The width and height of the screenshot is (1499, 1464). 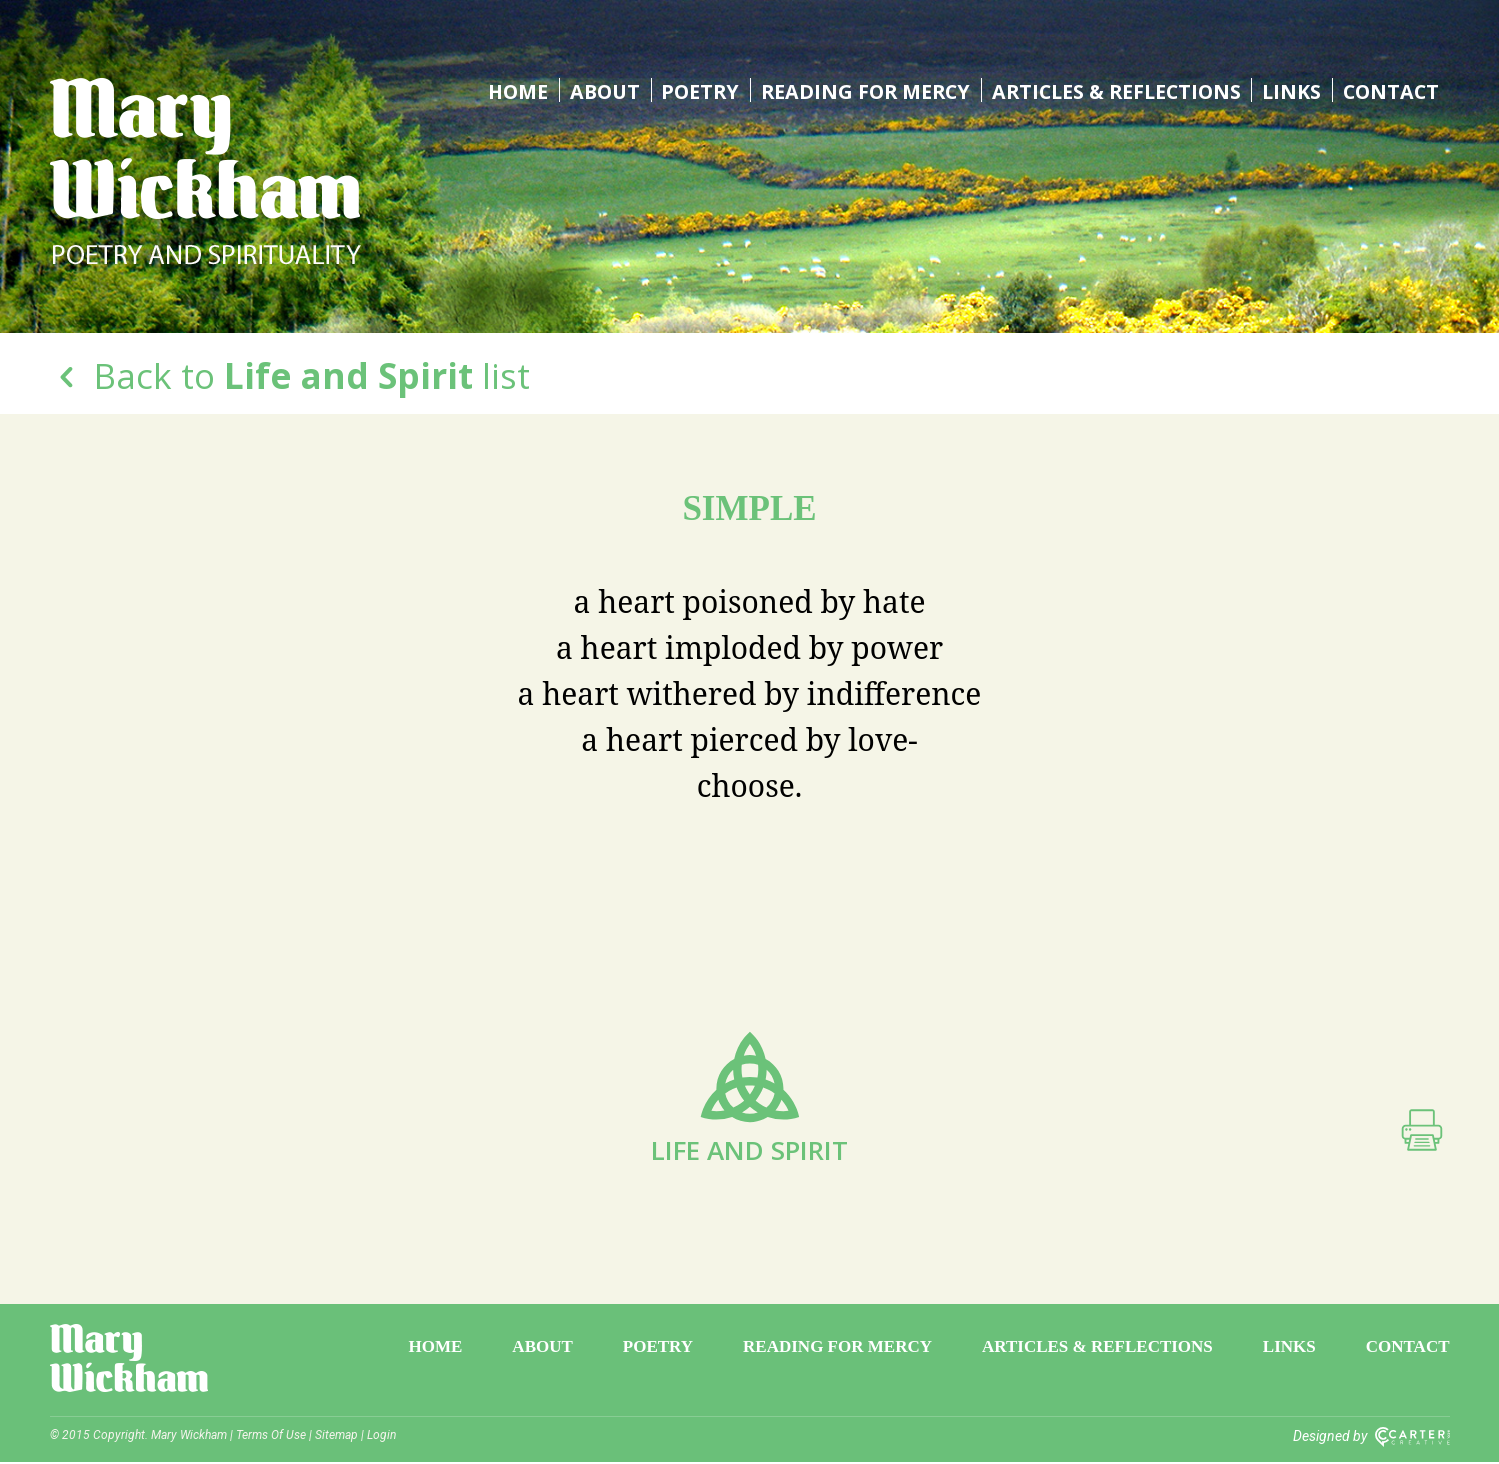 What do you see at coordinates (593, 90) in the screenshot?
I see `About` at bounding box center [593, 90].